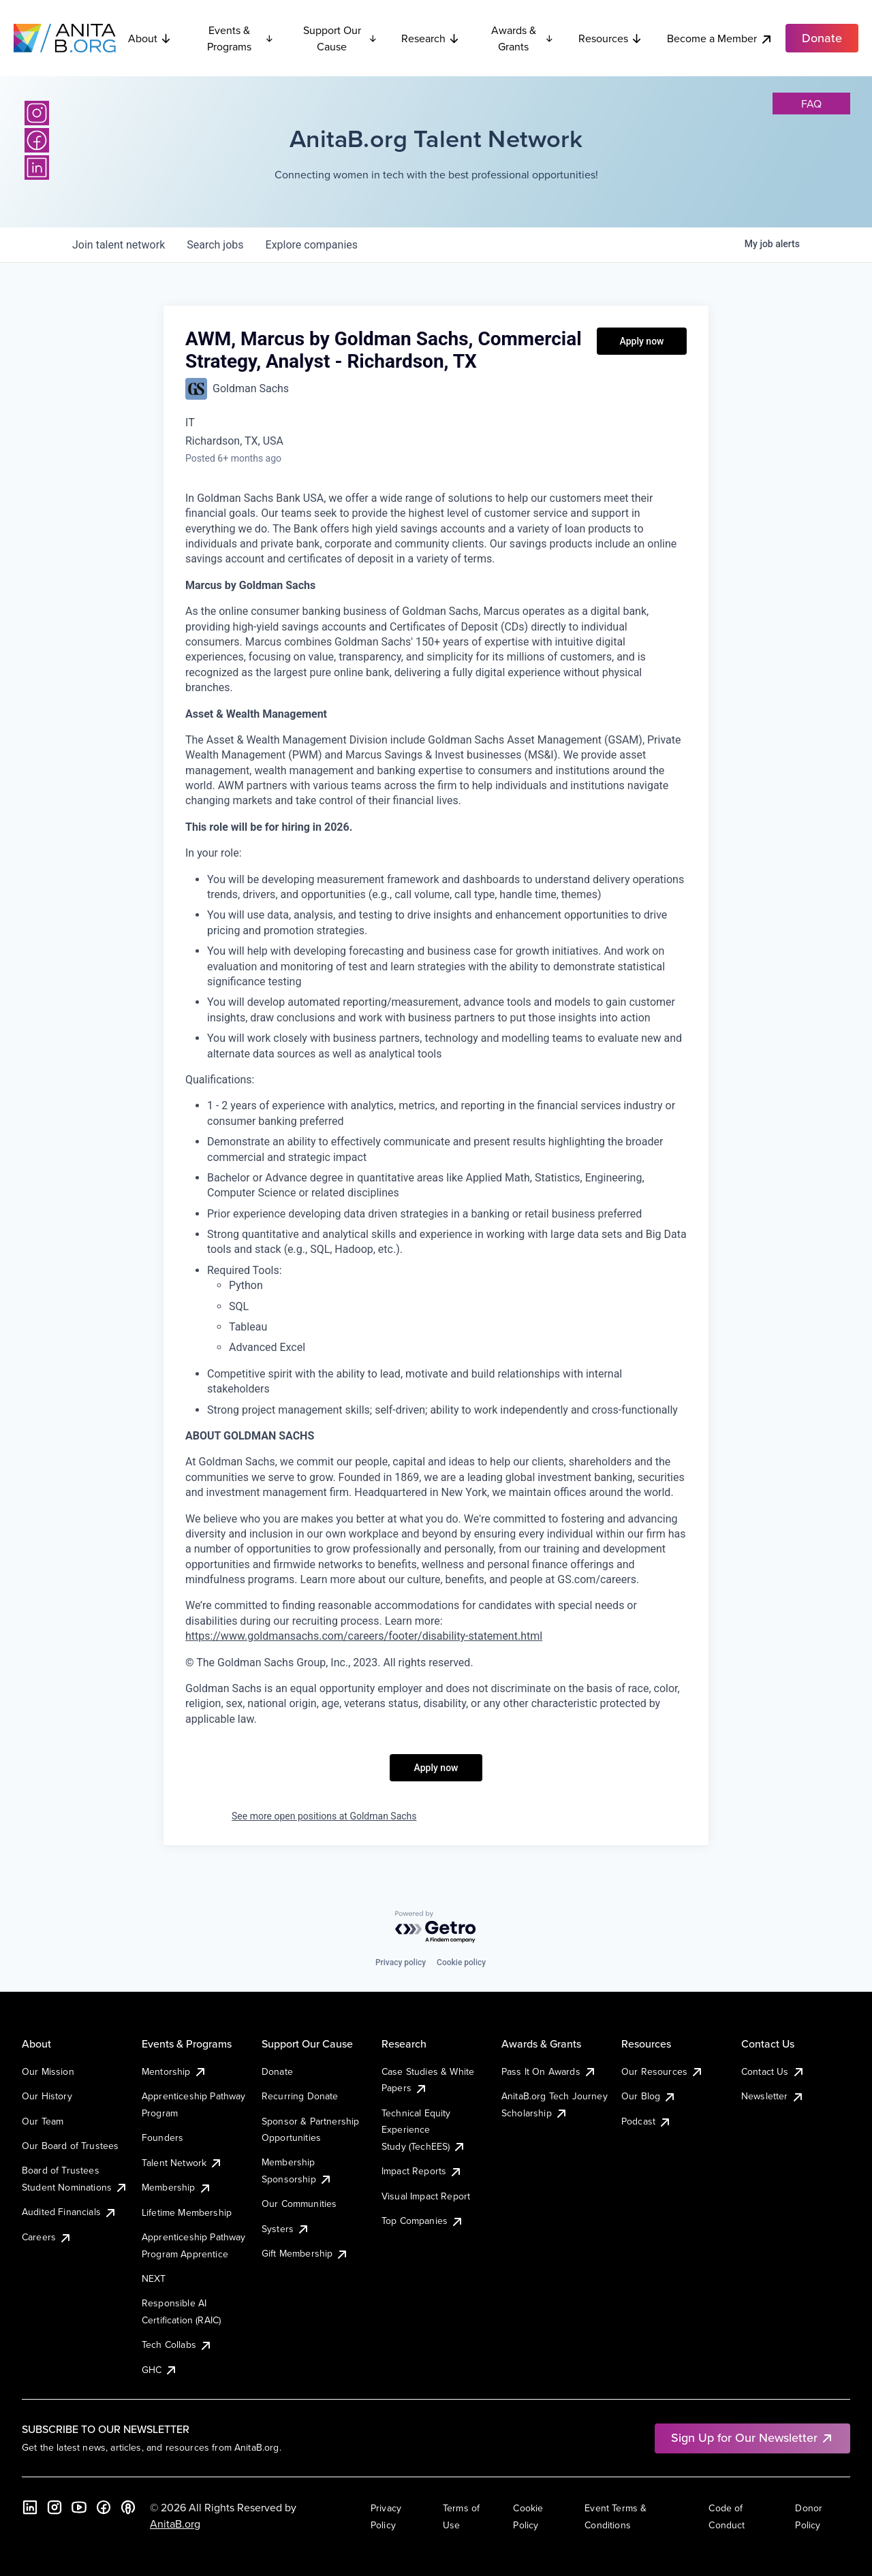  Describe the element at coordinates (305, 2253) in the screenshot. I see `Gift Membership` at that location.